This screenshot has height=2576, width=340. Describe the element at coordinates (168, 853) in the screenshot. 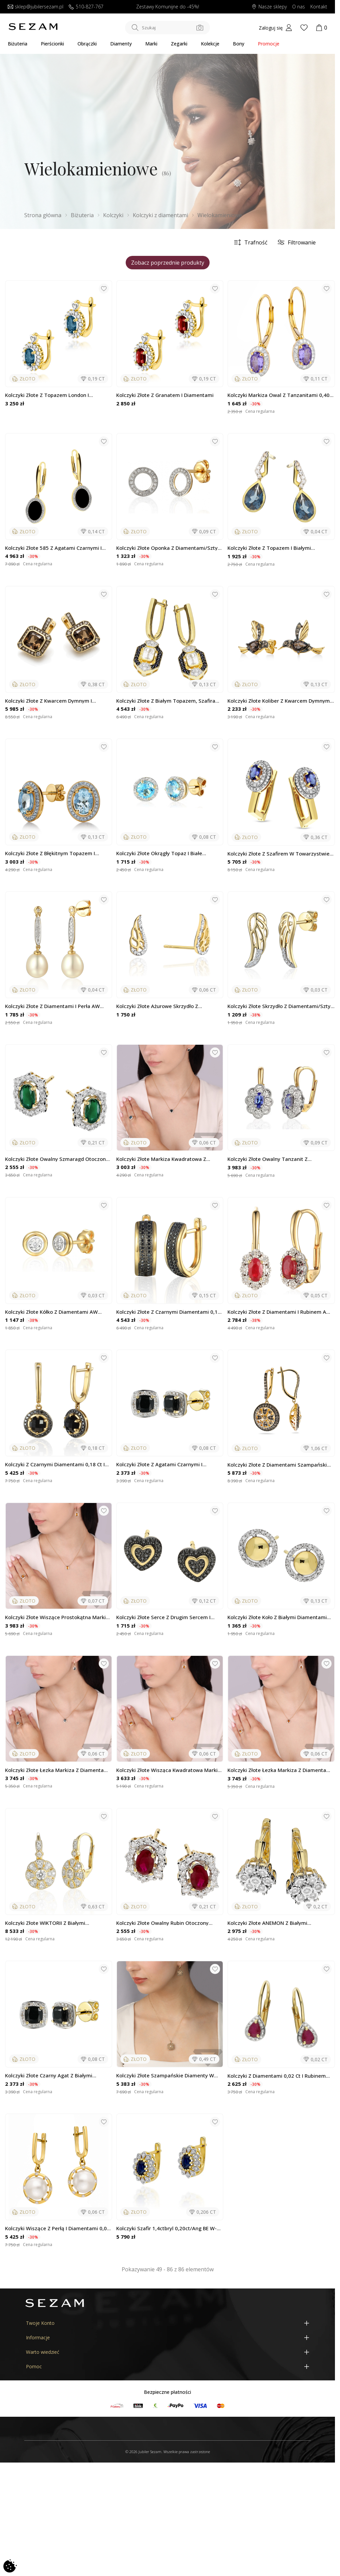

I see `Kolczyki złote okrągły topaz i białe diamenty/sztyft AW 62900 Y-TO okrągły...` at that location.